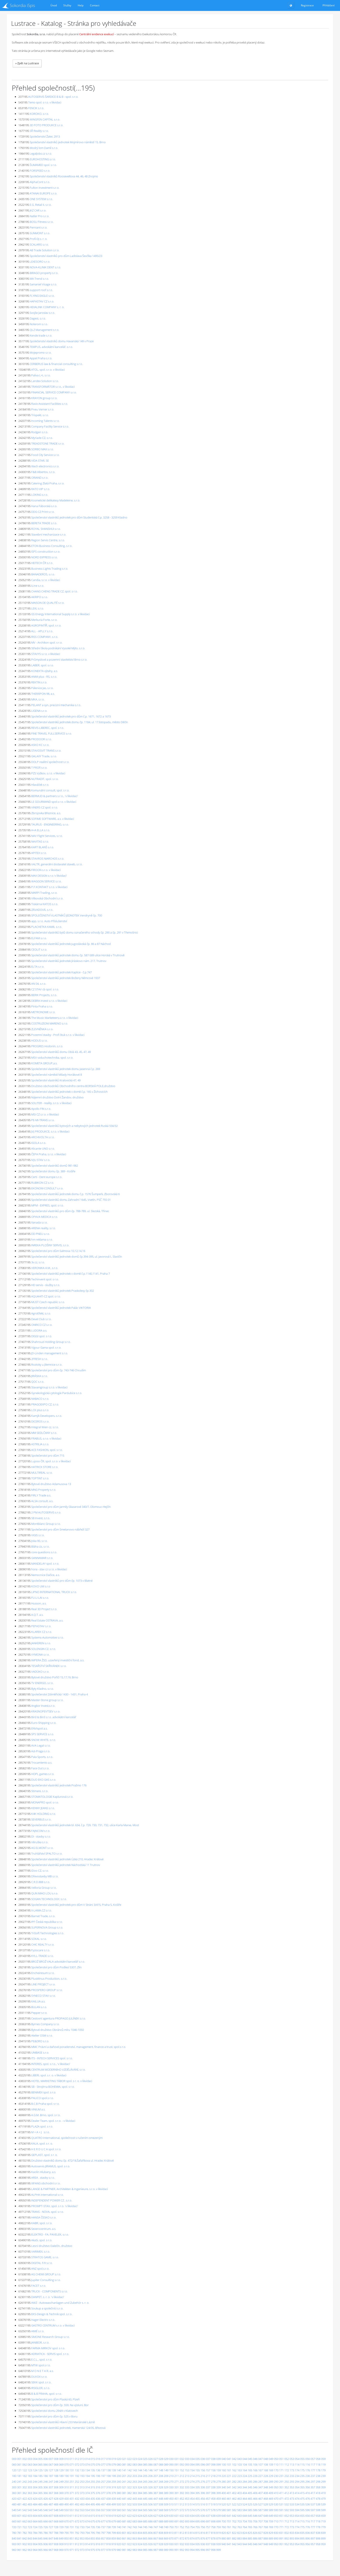 The width and height of the screenshot is (340, 2576). I want to click on 971, so click(71, 2550).